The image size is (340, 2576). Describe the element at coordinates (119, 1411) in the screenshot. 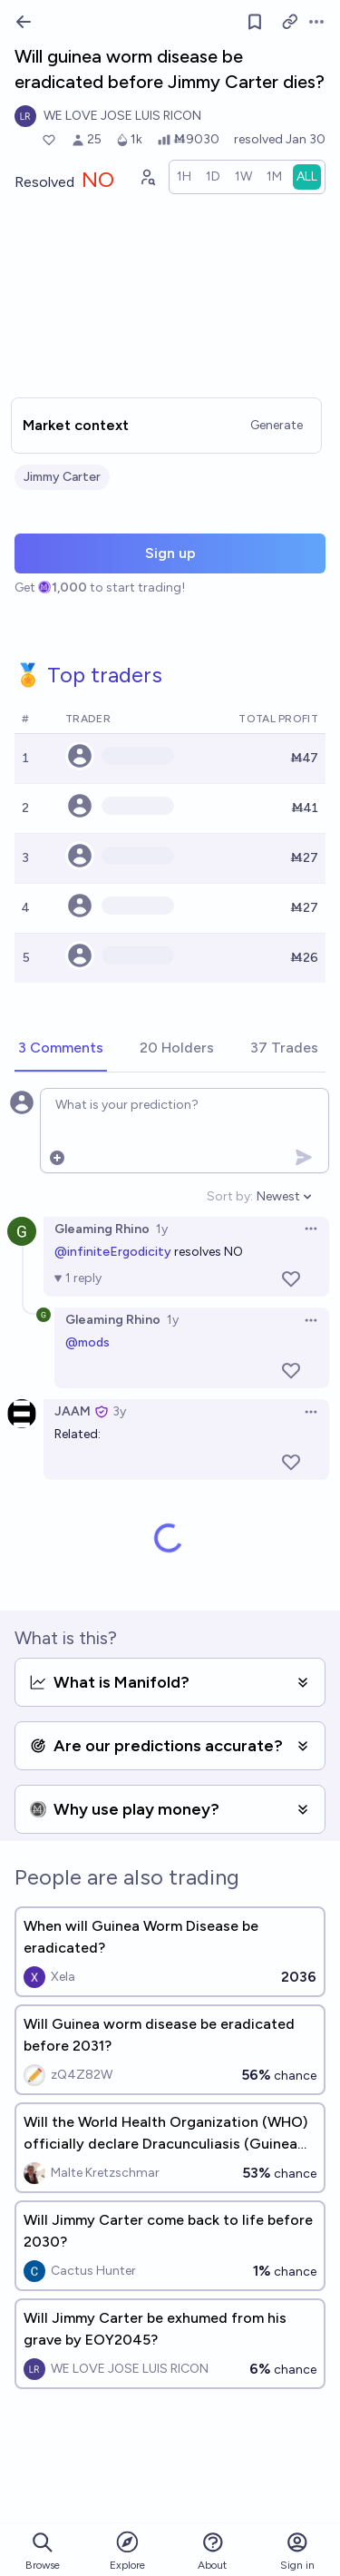

I see `3y` at that location.